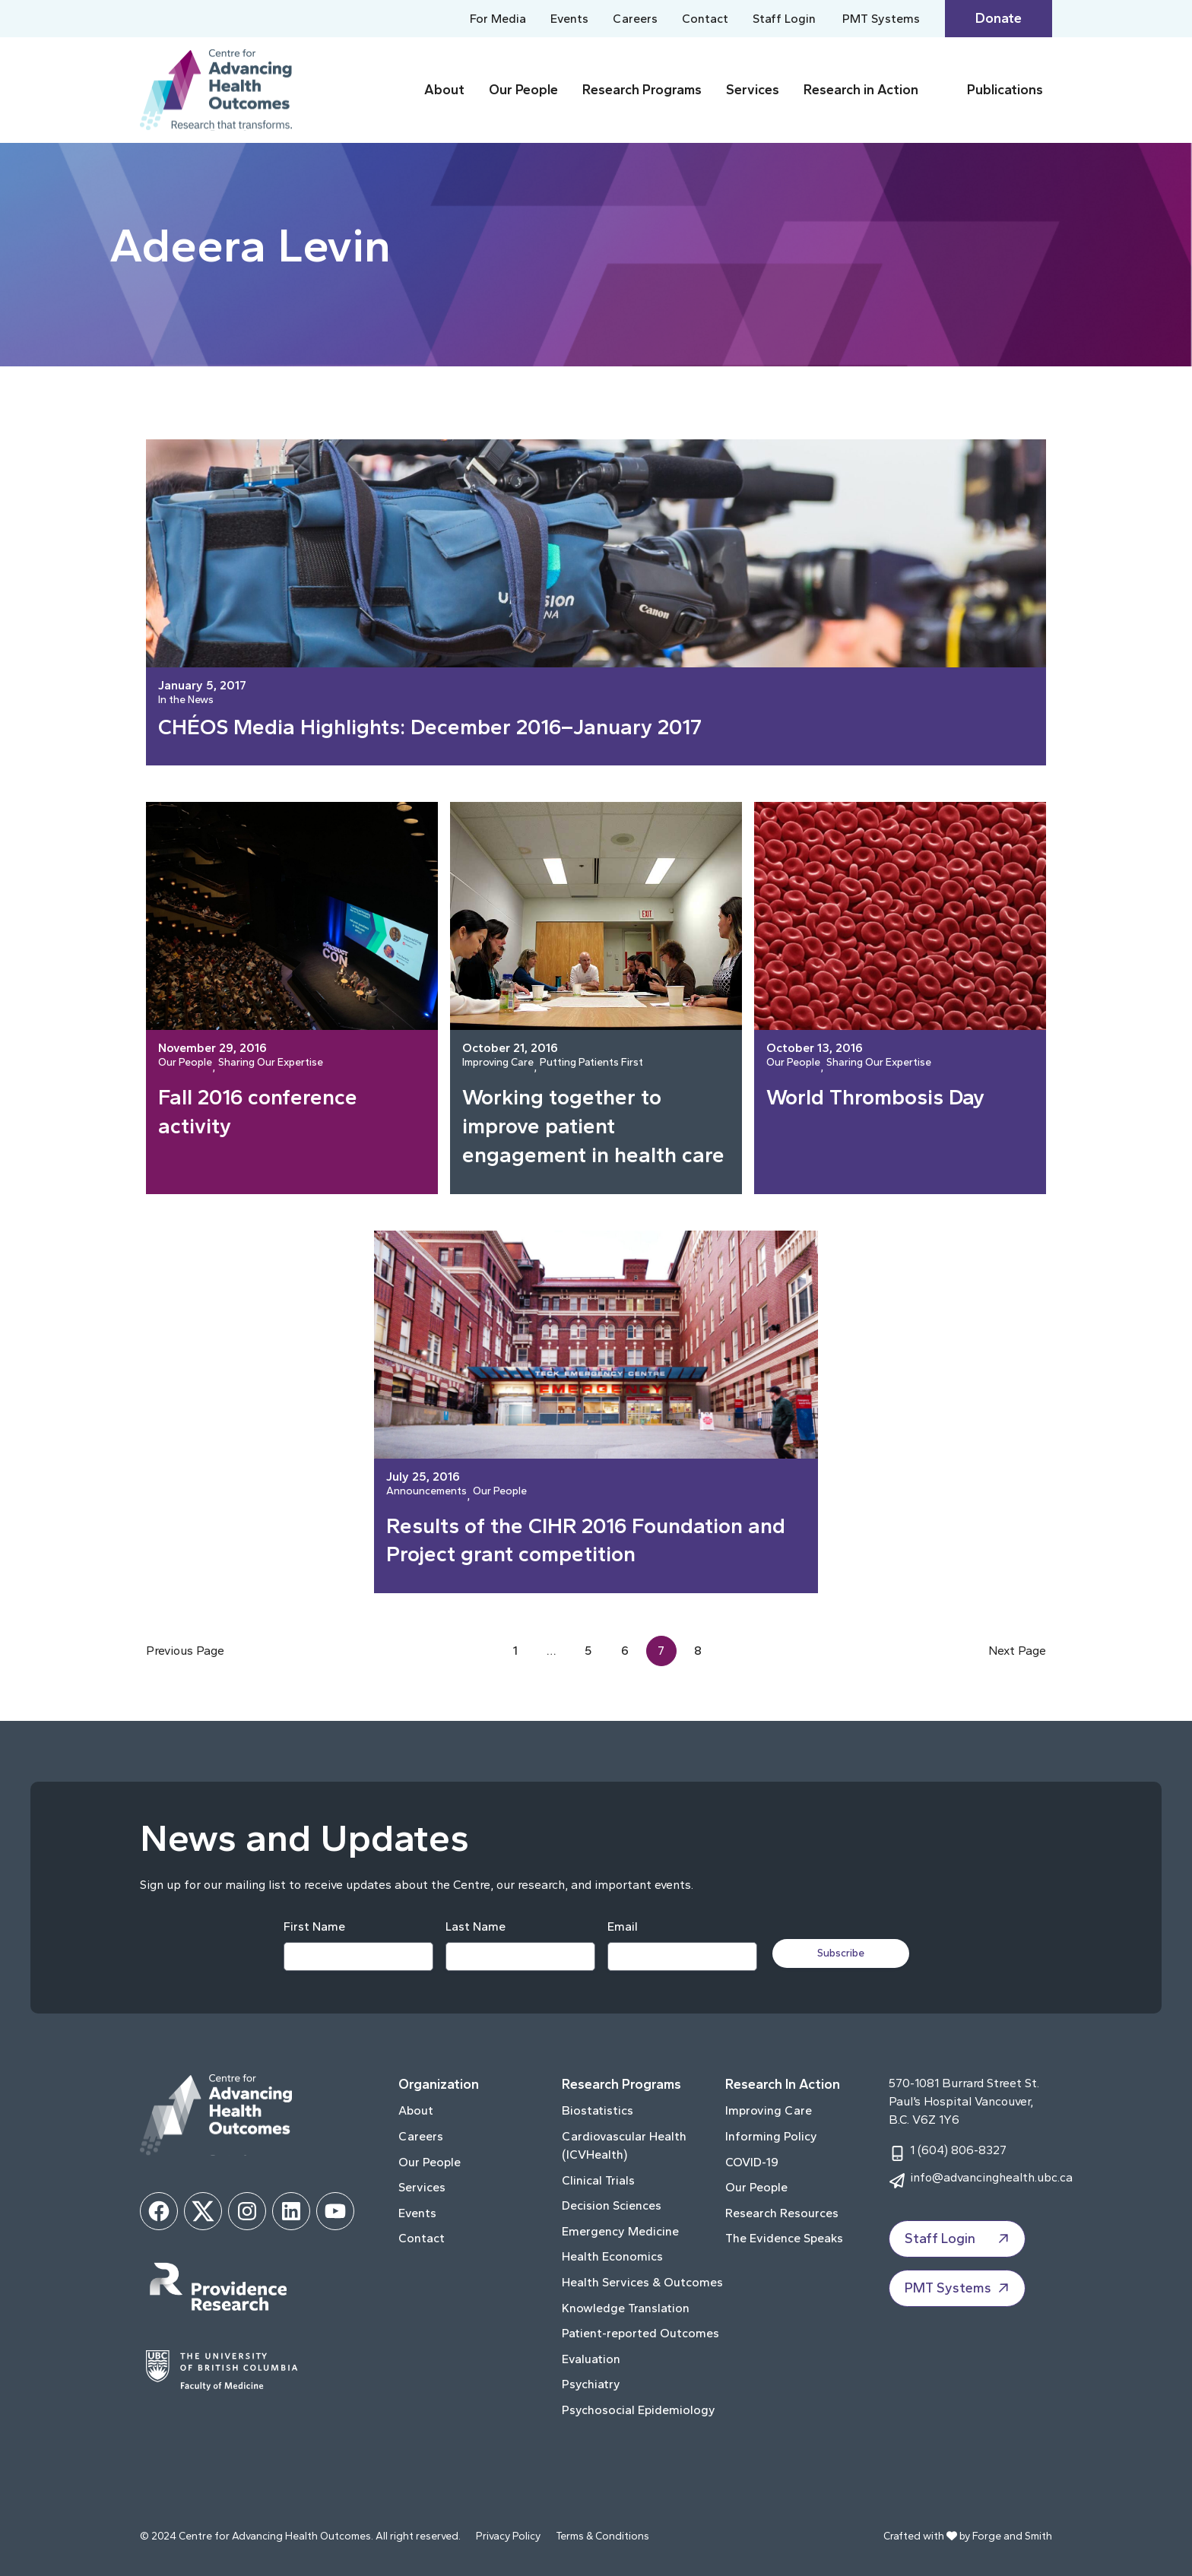 This screenshot has height=2576, width=1192. I want to click on info@advancinghealth.ubc.ca, so click(991, 2177).